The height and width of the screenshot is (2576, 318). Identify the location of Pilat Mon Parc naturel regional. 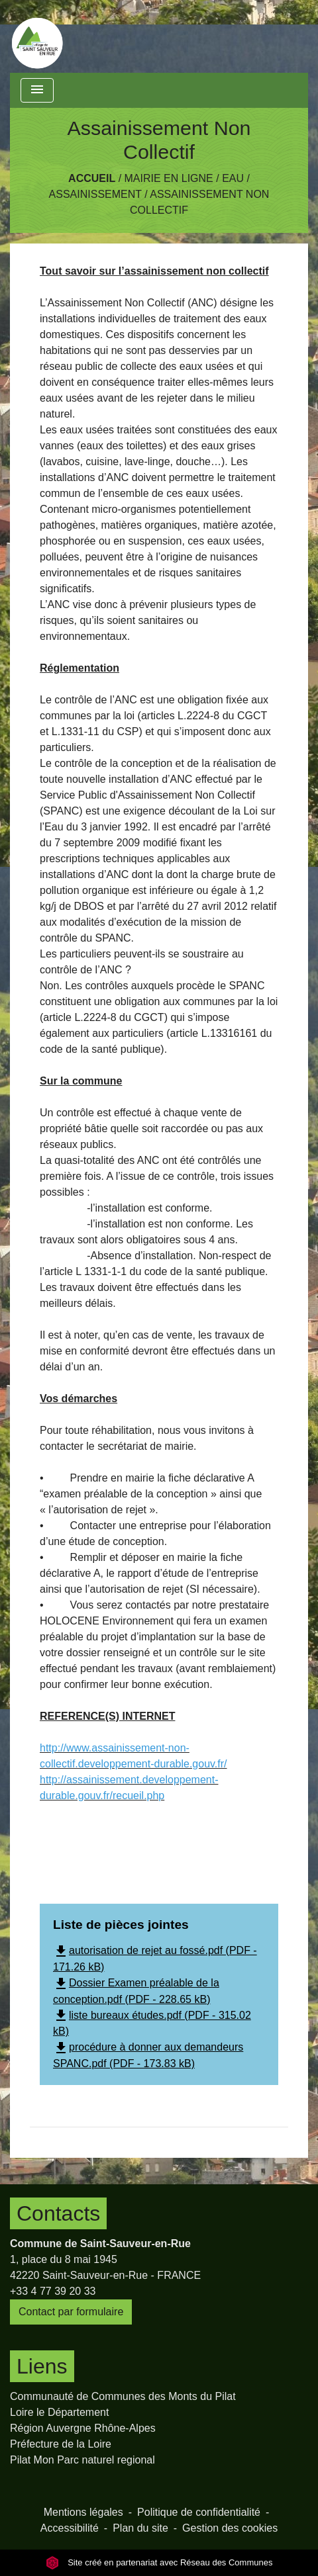
(82, 2459).